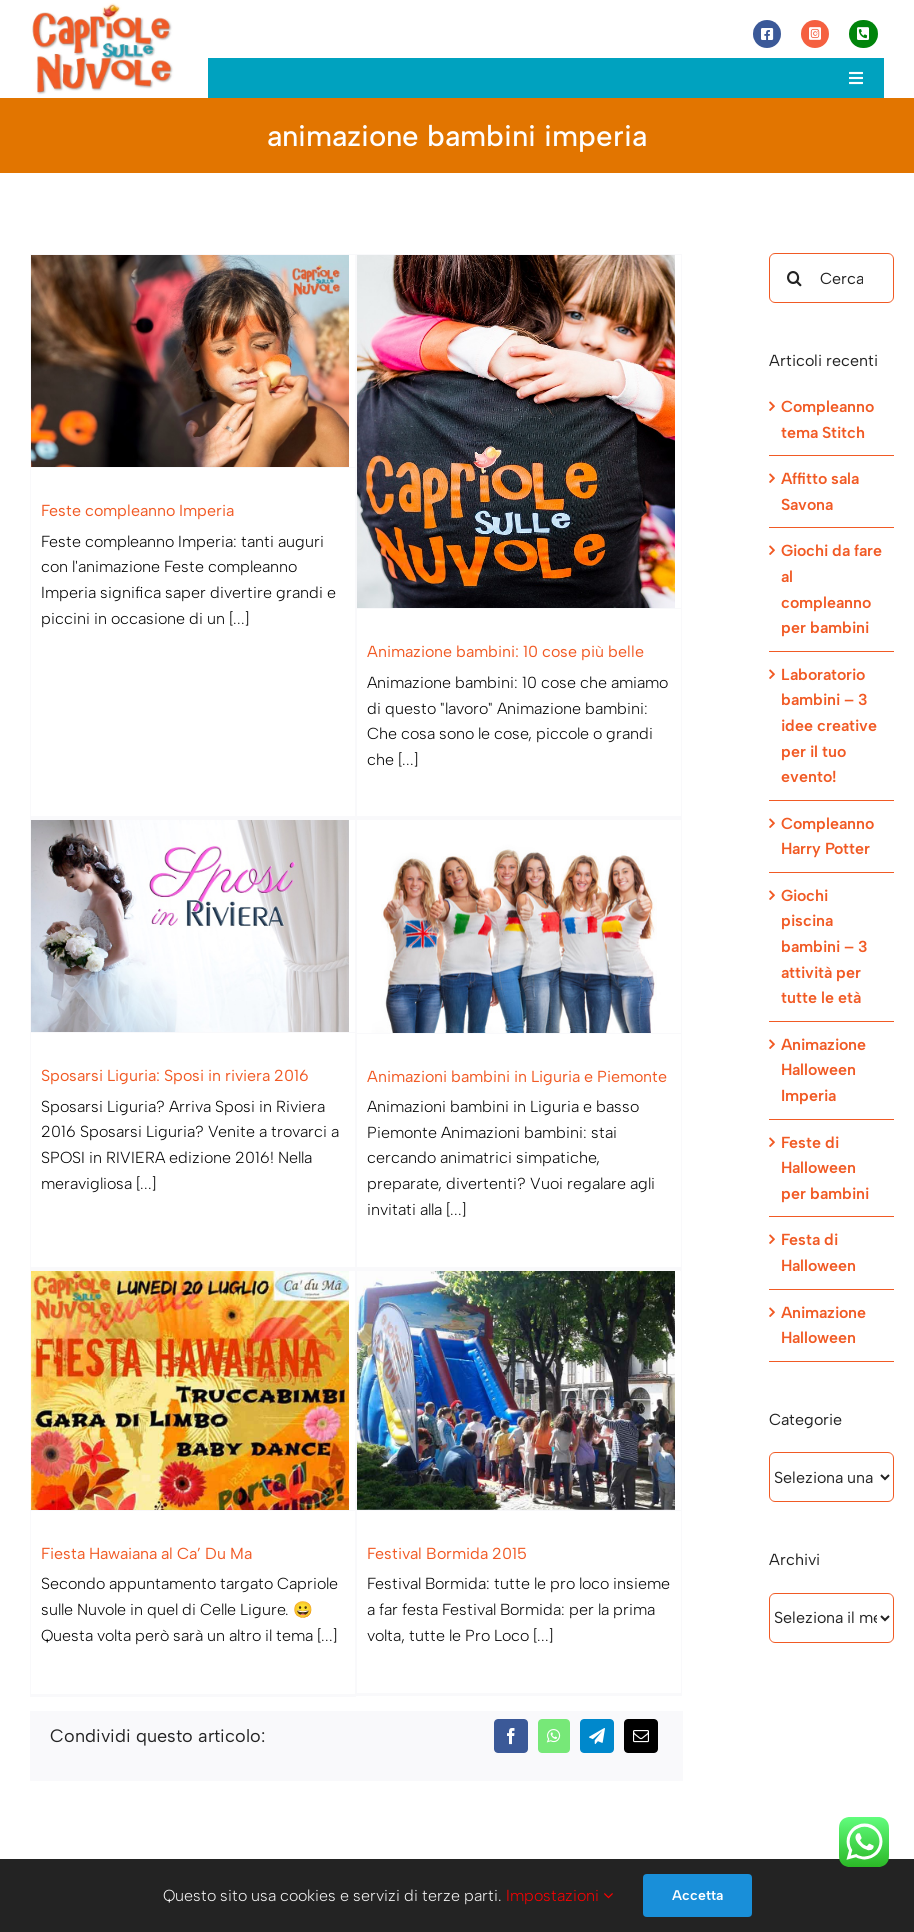 This screenshot has width=914, height=1932. I want to click on Animazioni bambini in Liguria e Piemonte, so click(493, 1073).